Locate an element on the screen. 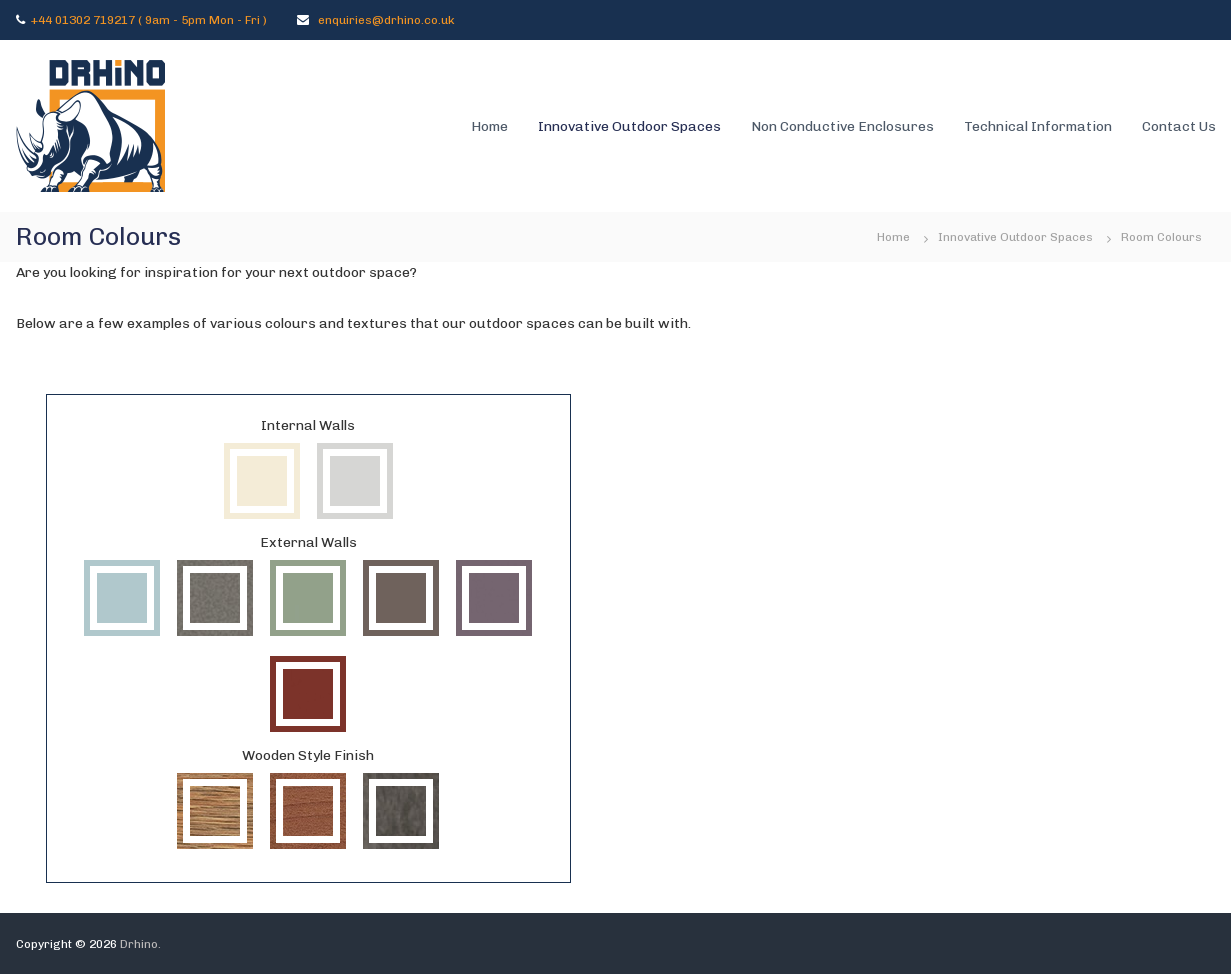 This screenshot has width=1231, height=974. Home is located at coordinates (489, 126).